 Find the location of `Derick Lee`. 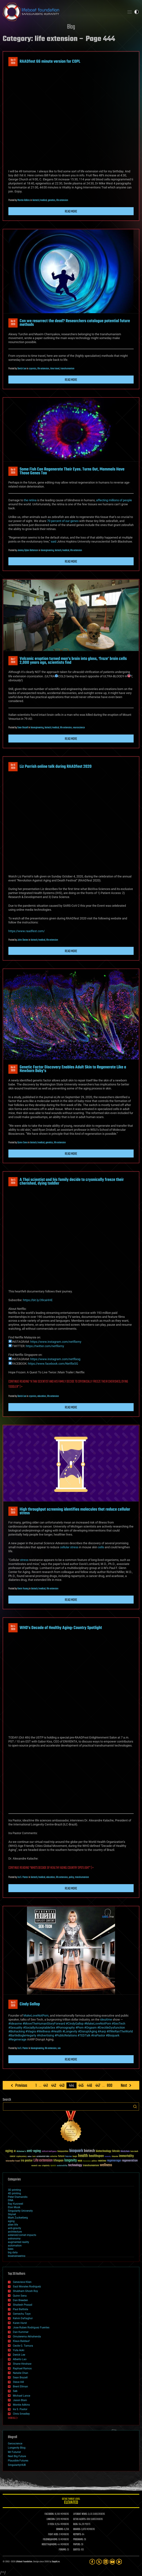

Derick Lee is located at coordinates (21, 368).